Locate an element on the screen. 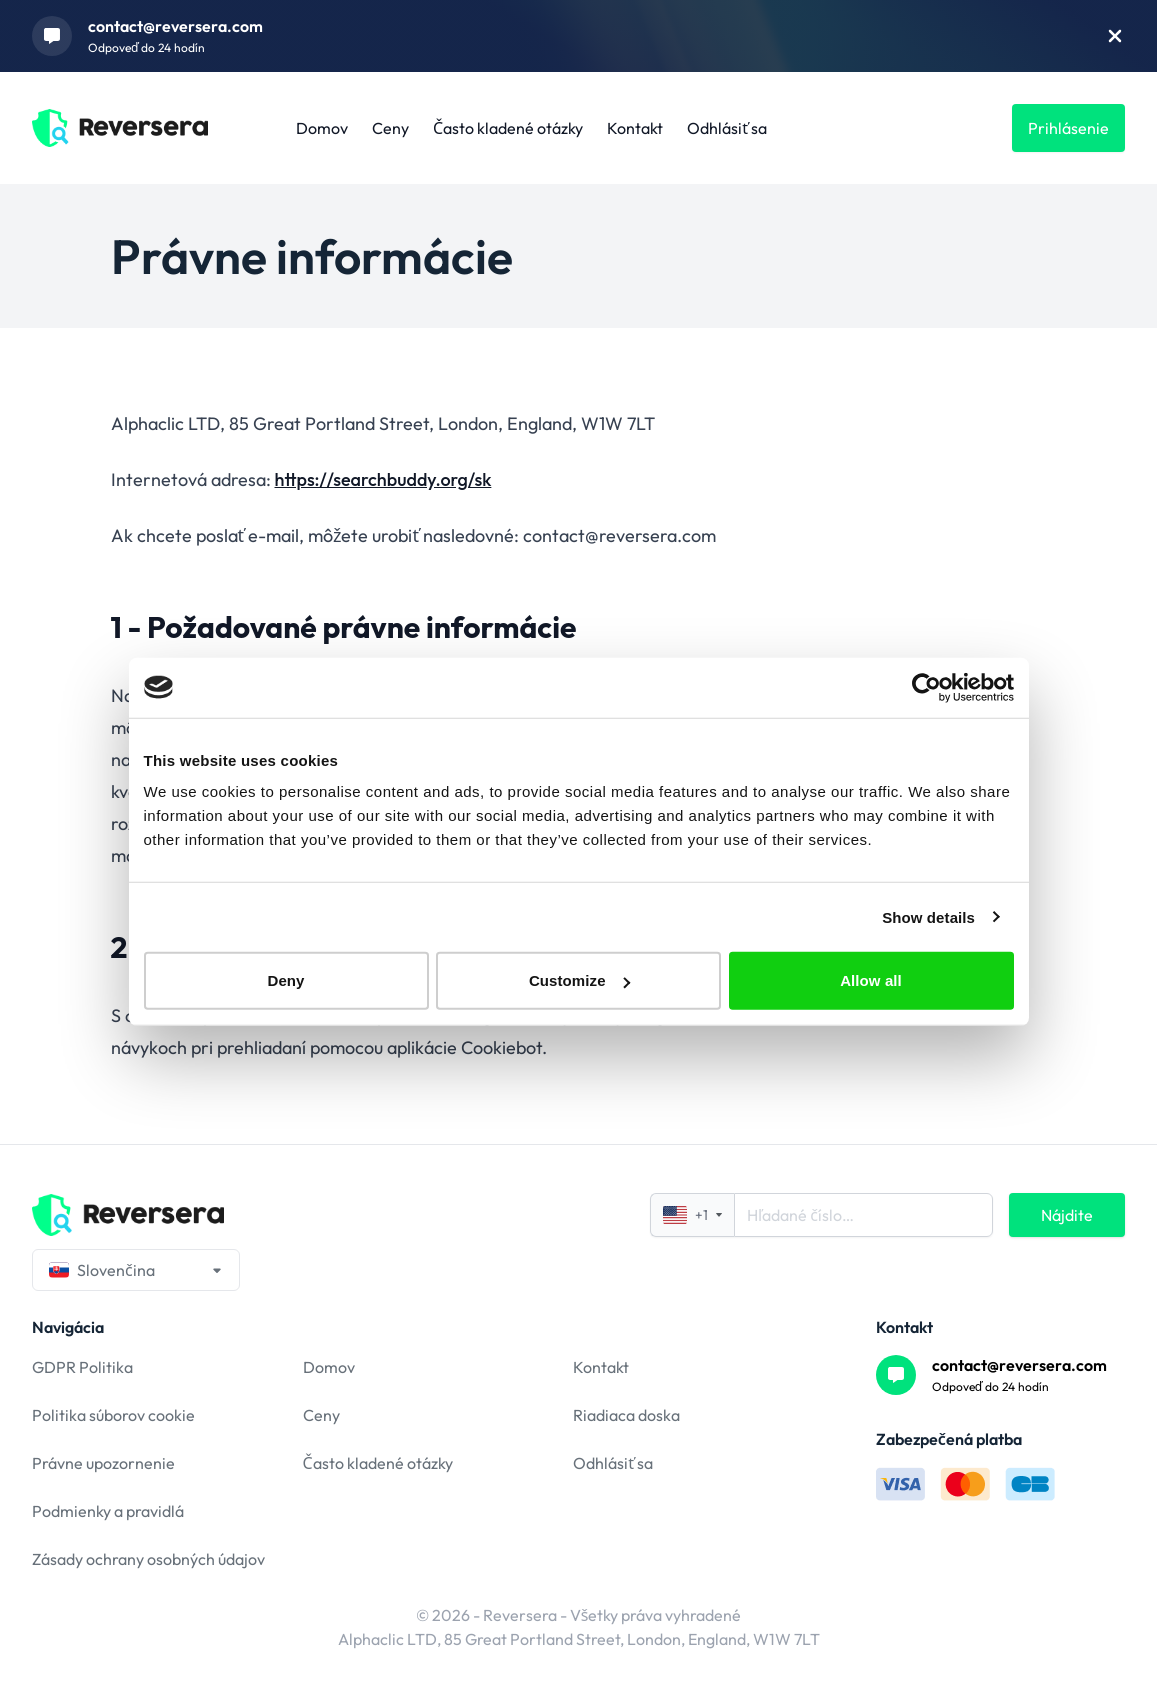 The image size is (1157, 1683). Právne upozornenie is located at coordinates (103, 1463).